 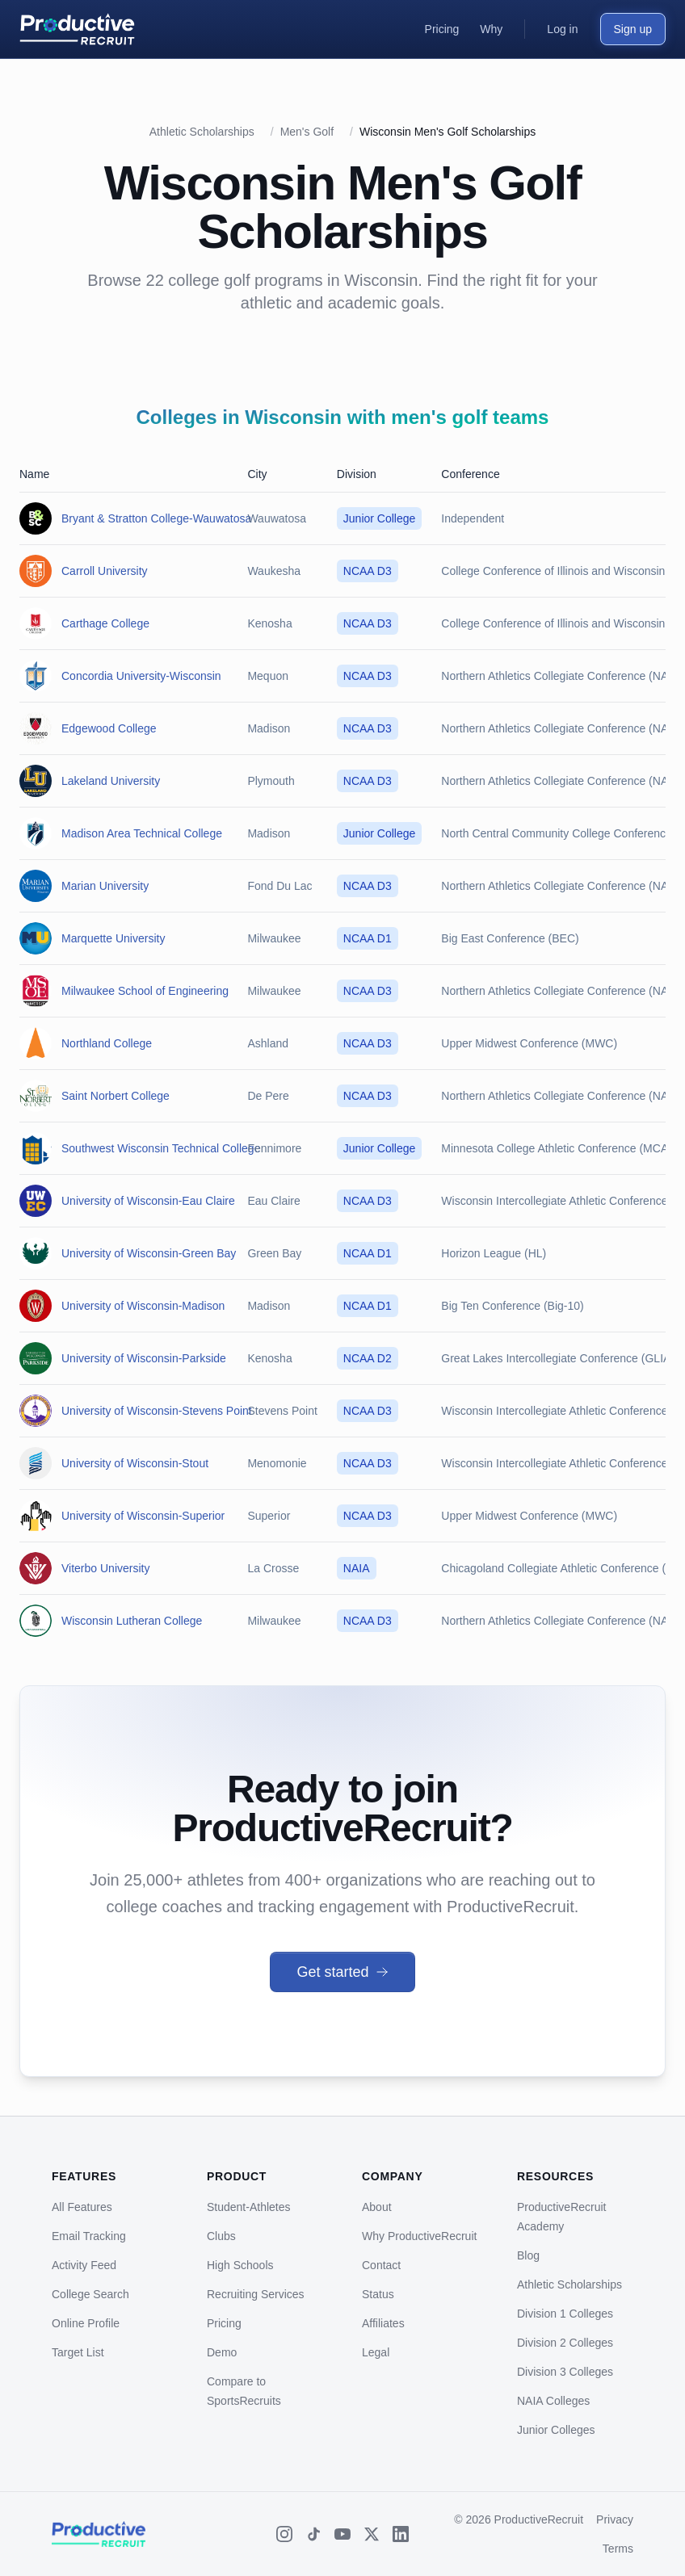 What do you see at coordinates (148, 1200) in the screenshot?
I see `University of Wisconsin-Eau Claire` at bounding box center [148, 1200].